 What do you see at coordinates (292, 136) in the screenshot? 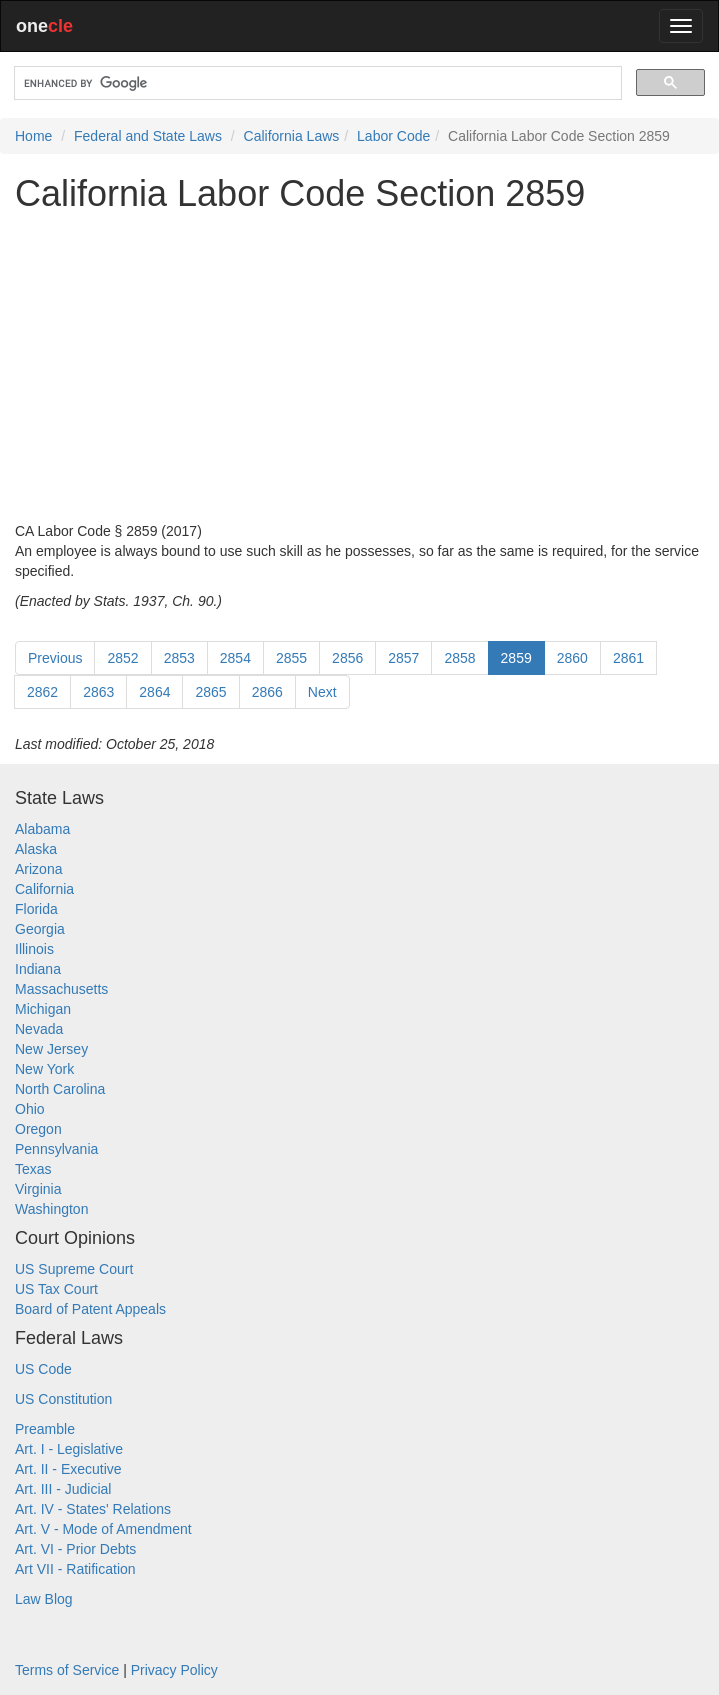
I see `California Laws` at bounding box center [292, 136].